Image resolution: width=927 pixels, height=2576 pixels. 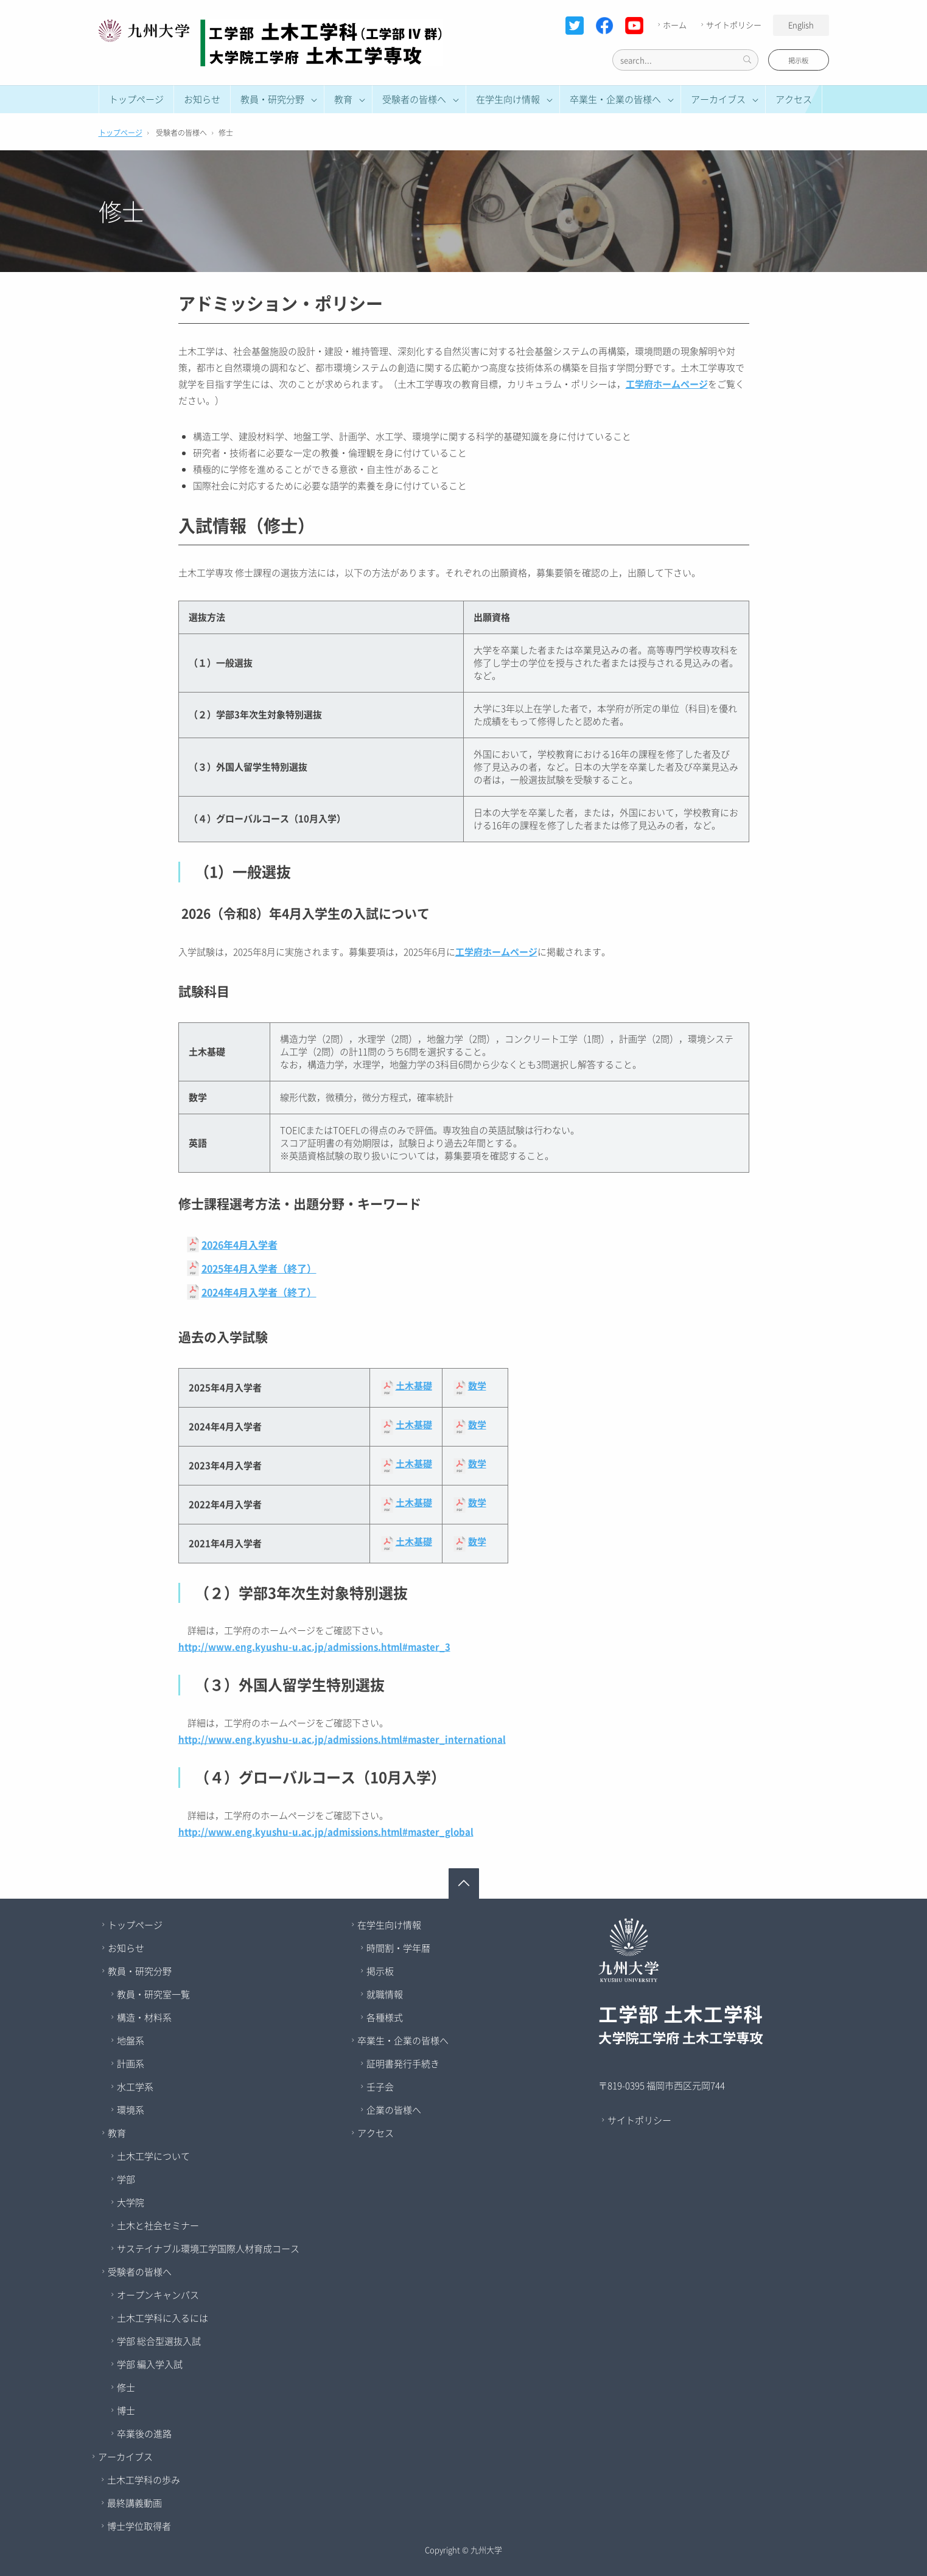 What do you see at coordinates (326, 1831) in the screenshot?
I see `http://www.eng.kyushu-u.ac.jp/admissions.html#master_global` at bounding box center [326, 1831].